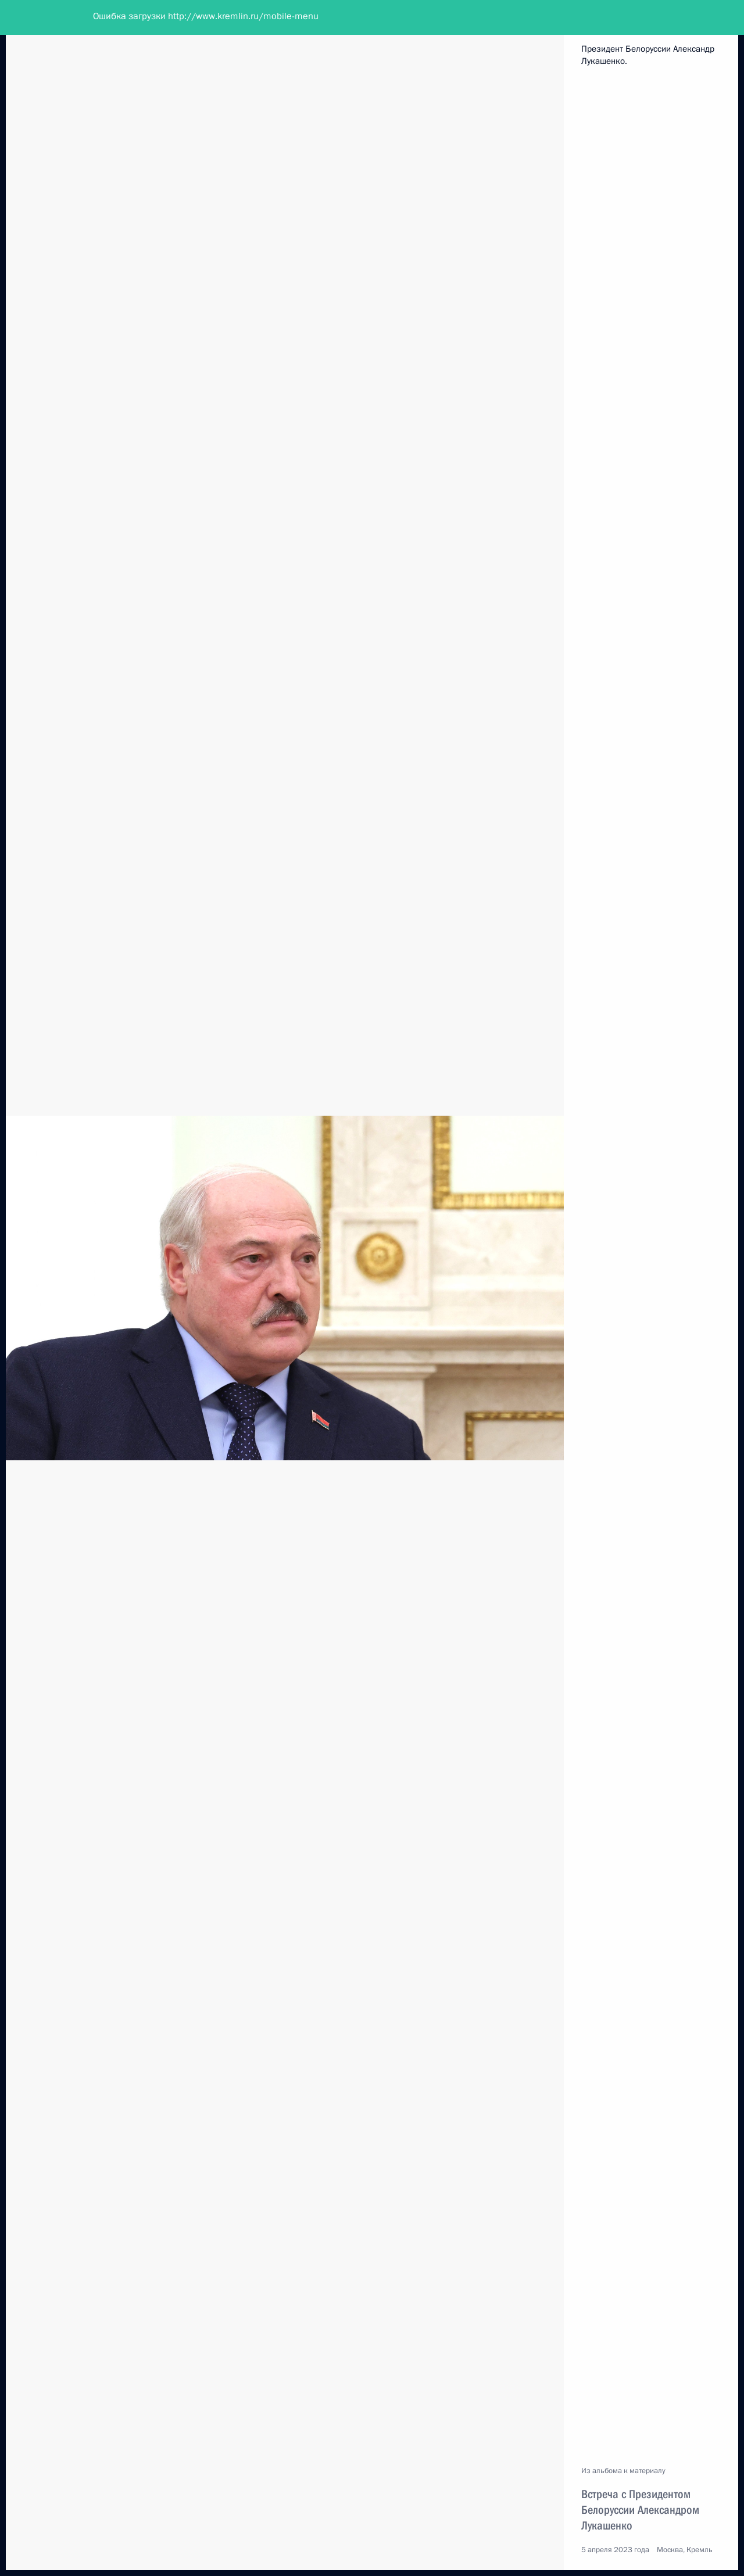 This screenshot has width=744, height=2576. I want to click on Встреча с Президентом Белоруссии Александром Лукашенко, so click(640, 2509).